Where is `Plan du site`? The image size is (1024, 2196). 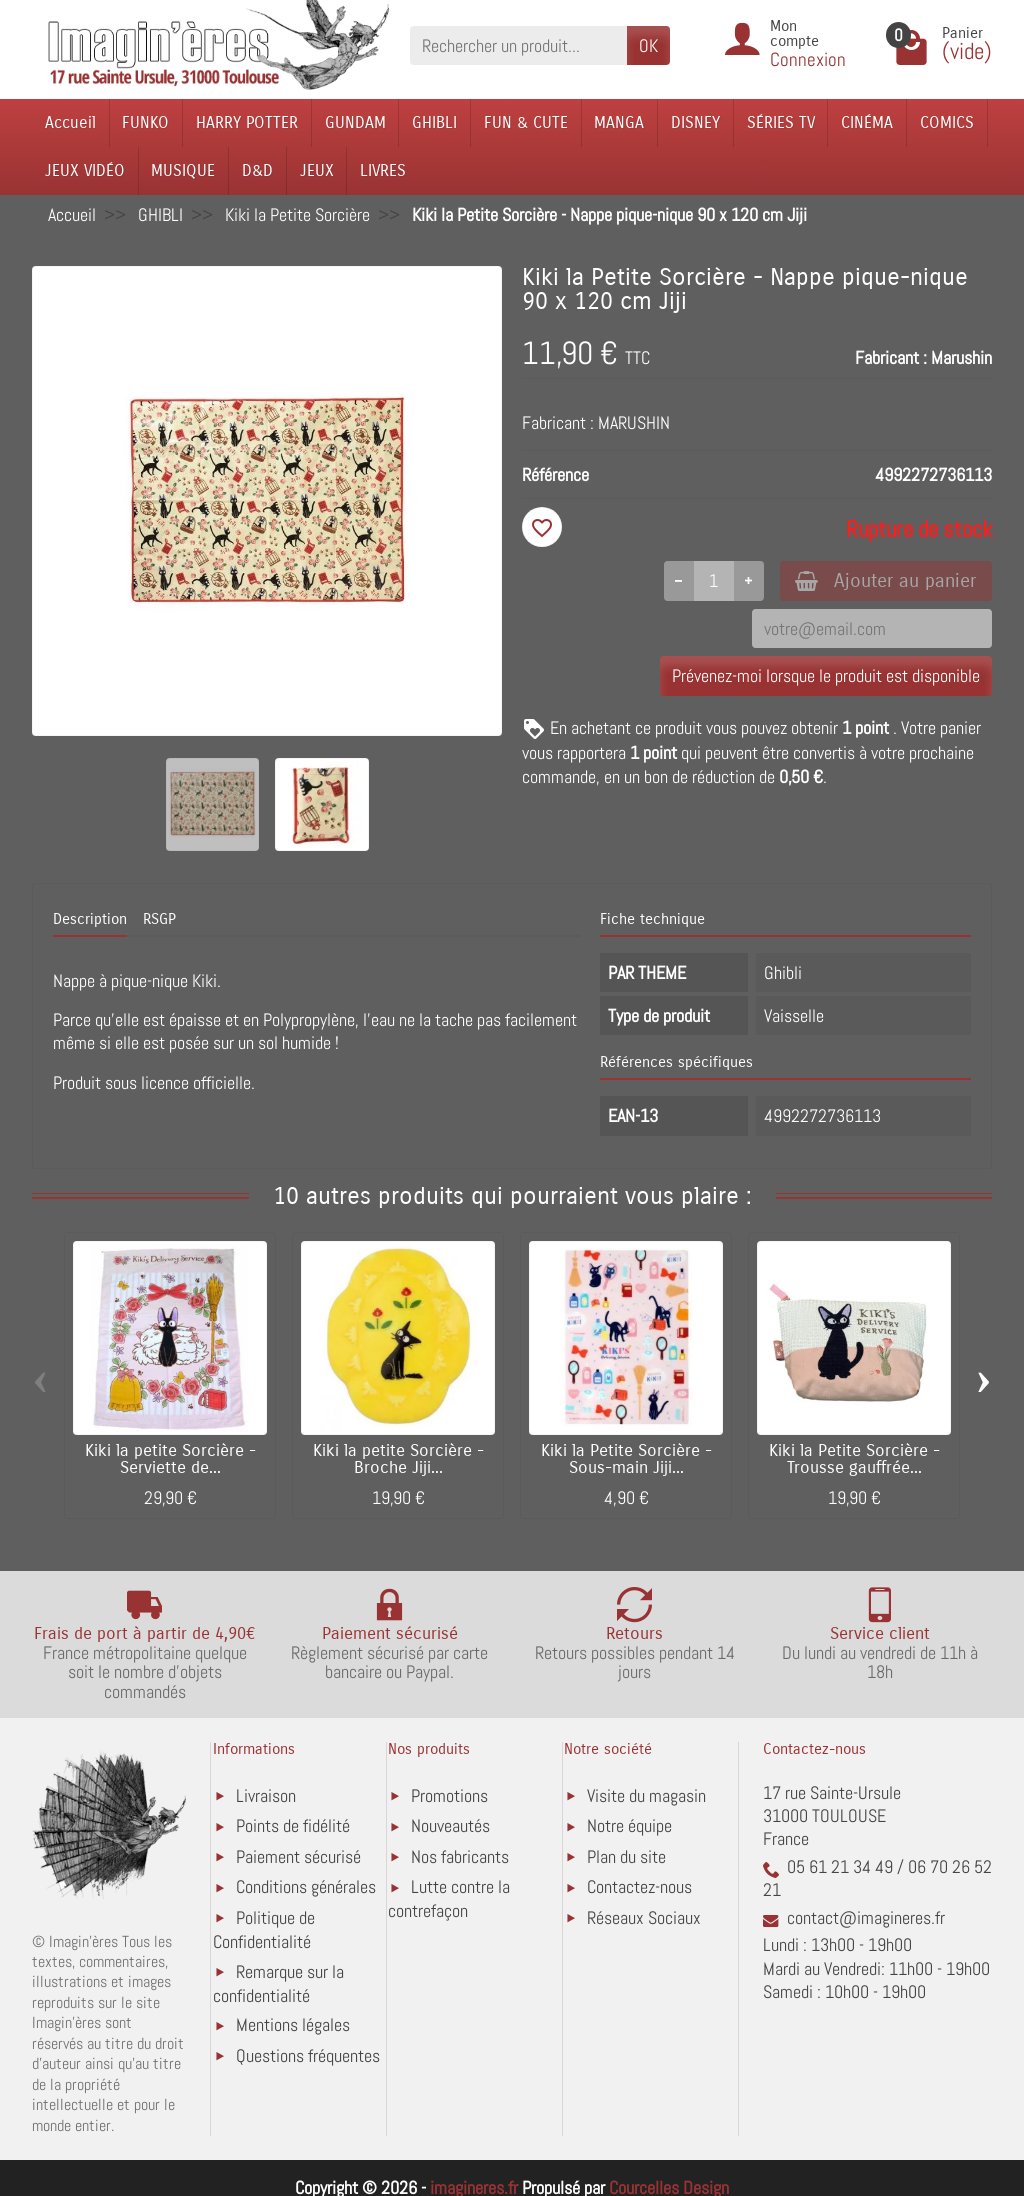
Plan du site is located at coordinates (626, 1856).